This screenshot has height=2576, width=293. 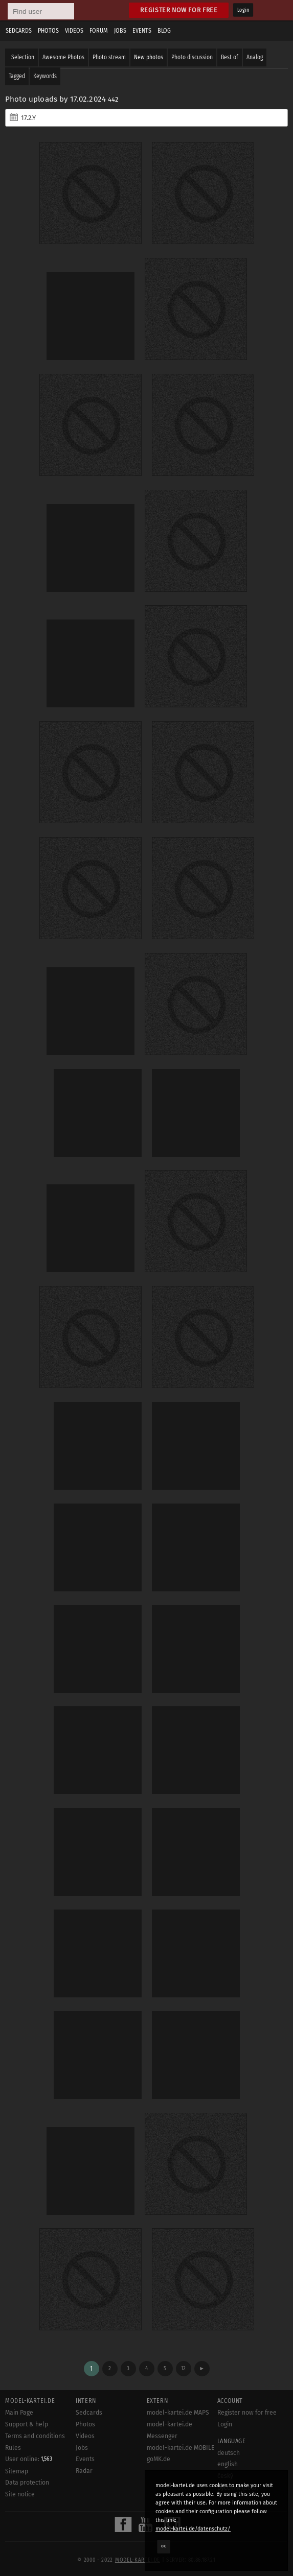 I want to click on Terms and conditions, so click(x=35, y=2436).